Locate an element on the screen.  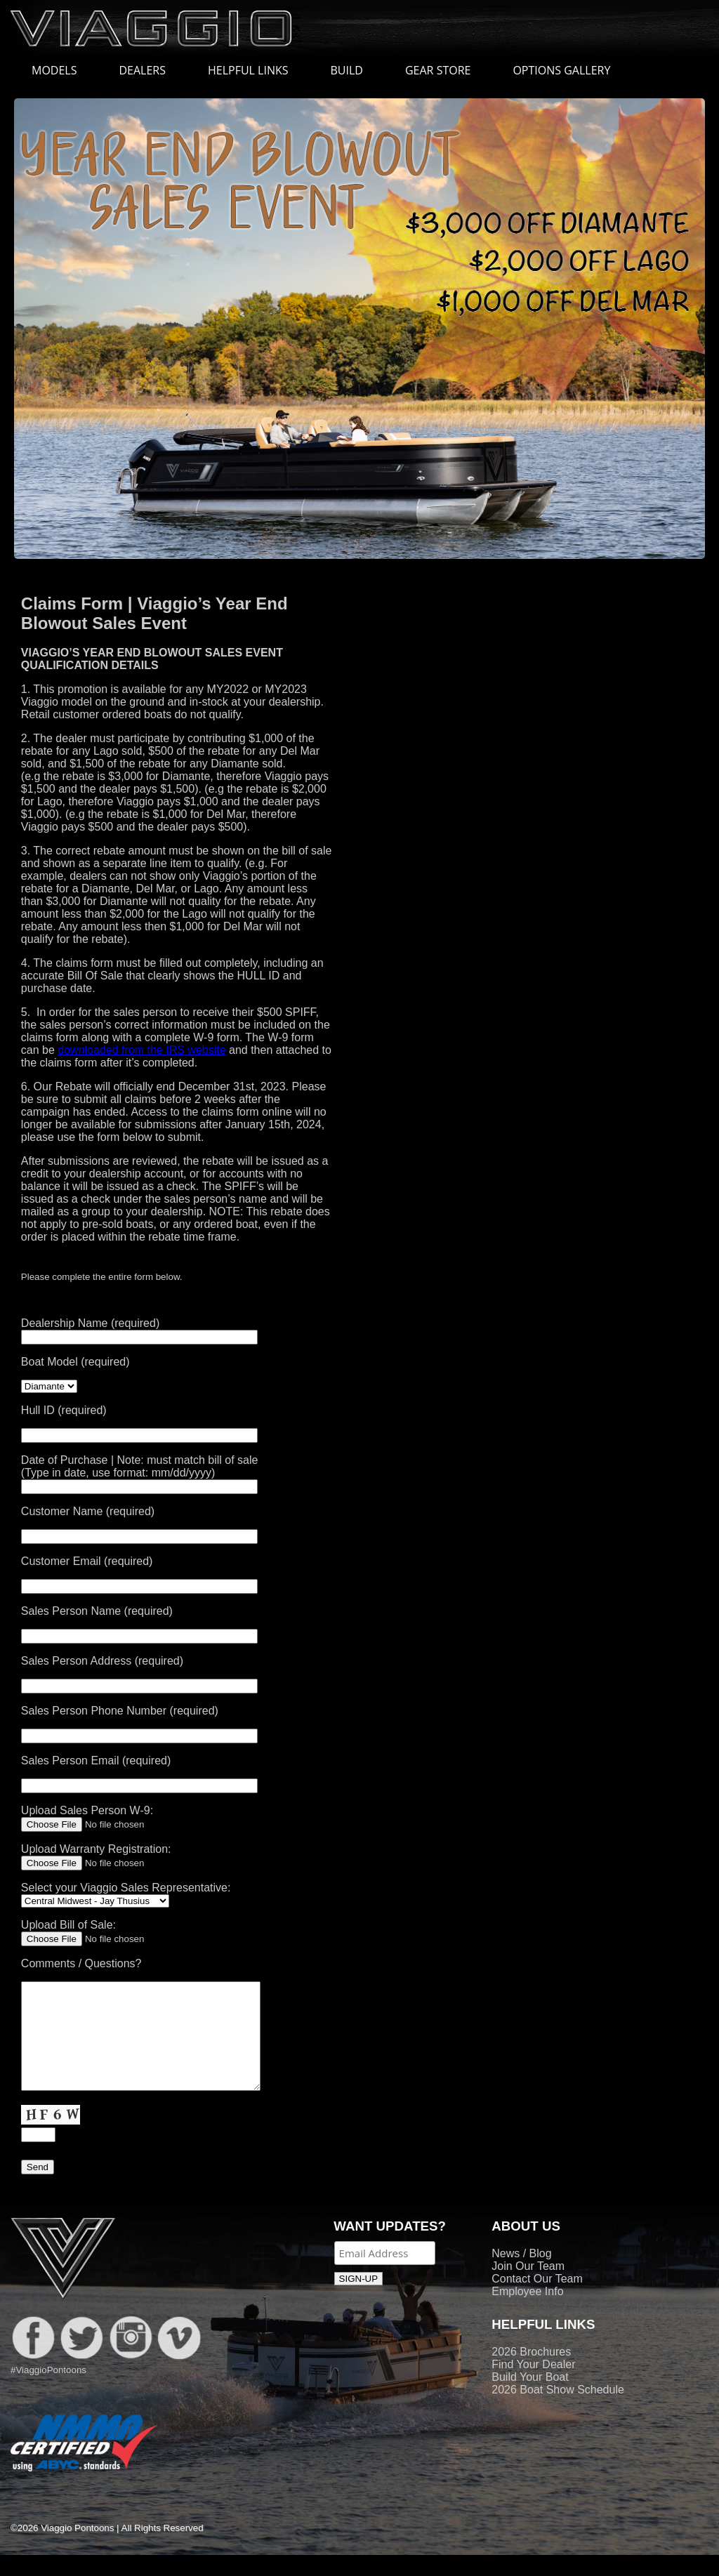
OPTIONS GALLERY is located at coordinates (561, 70).